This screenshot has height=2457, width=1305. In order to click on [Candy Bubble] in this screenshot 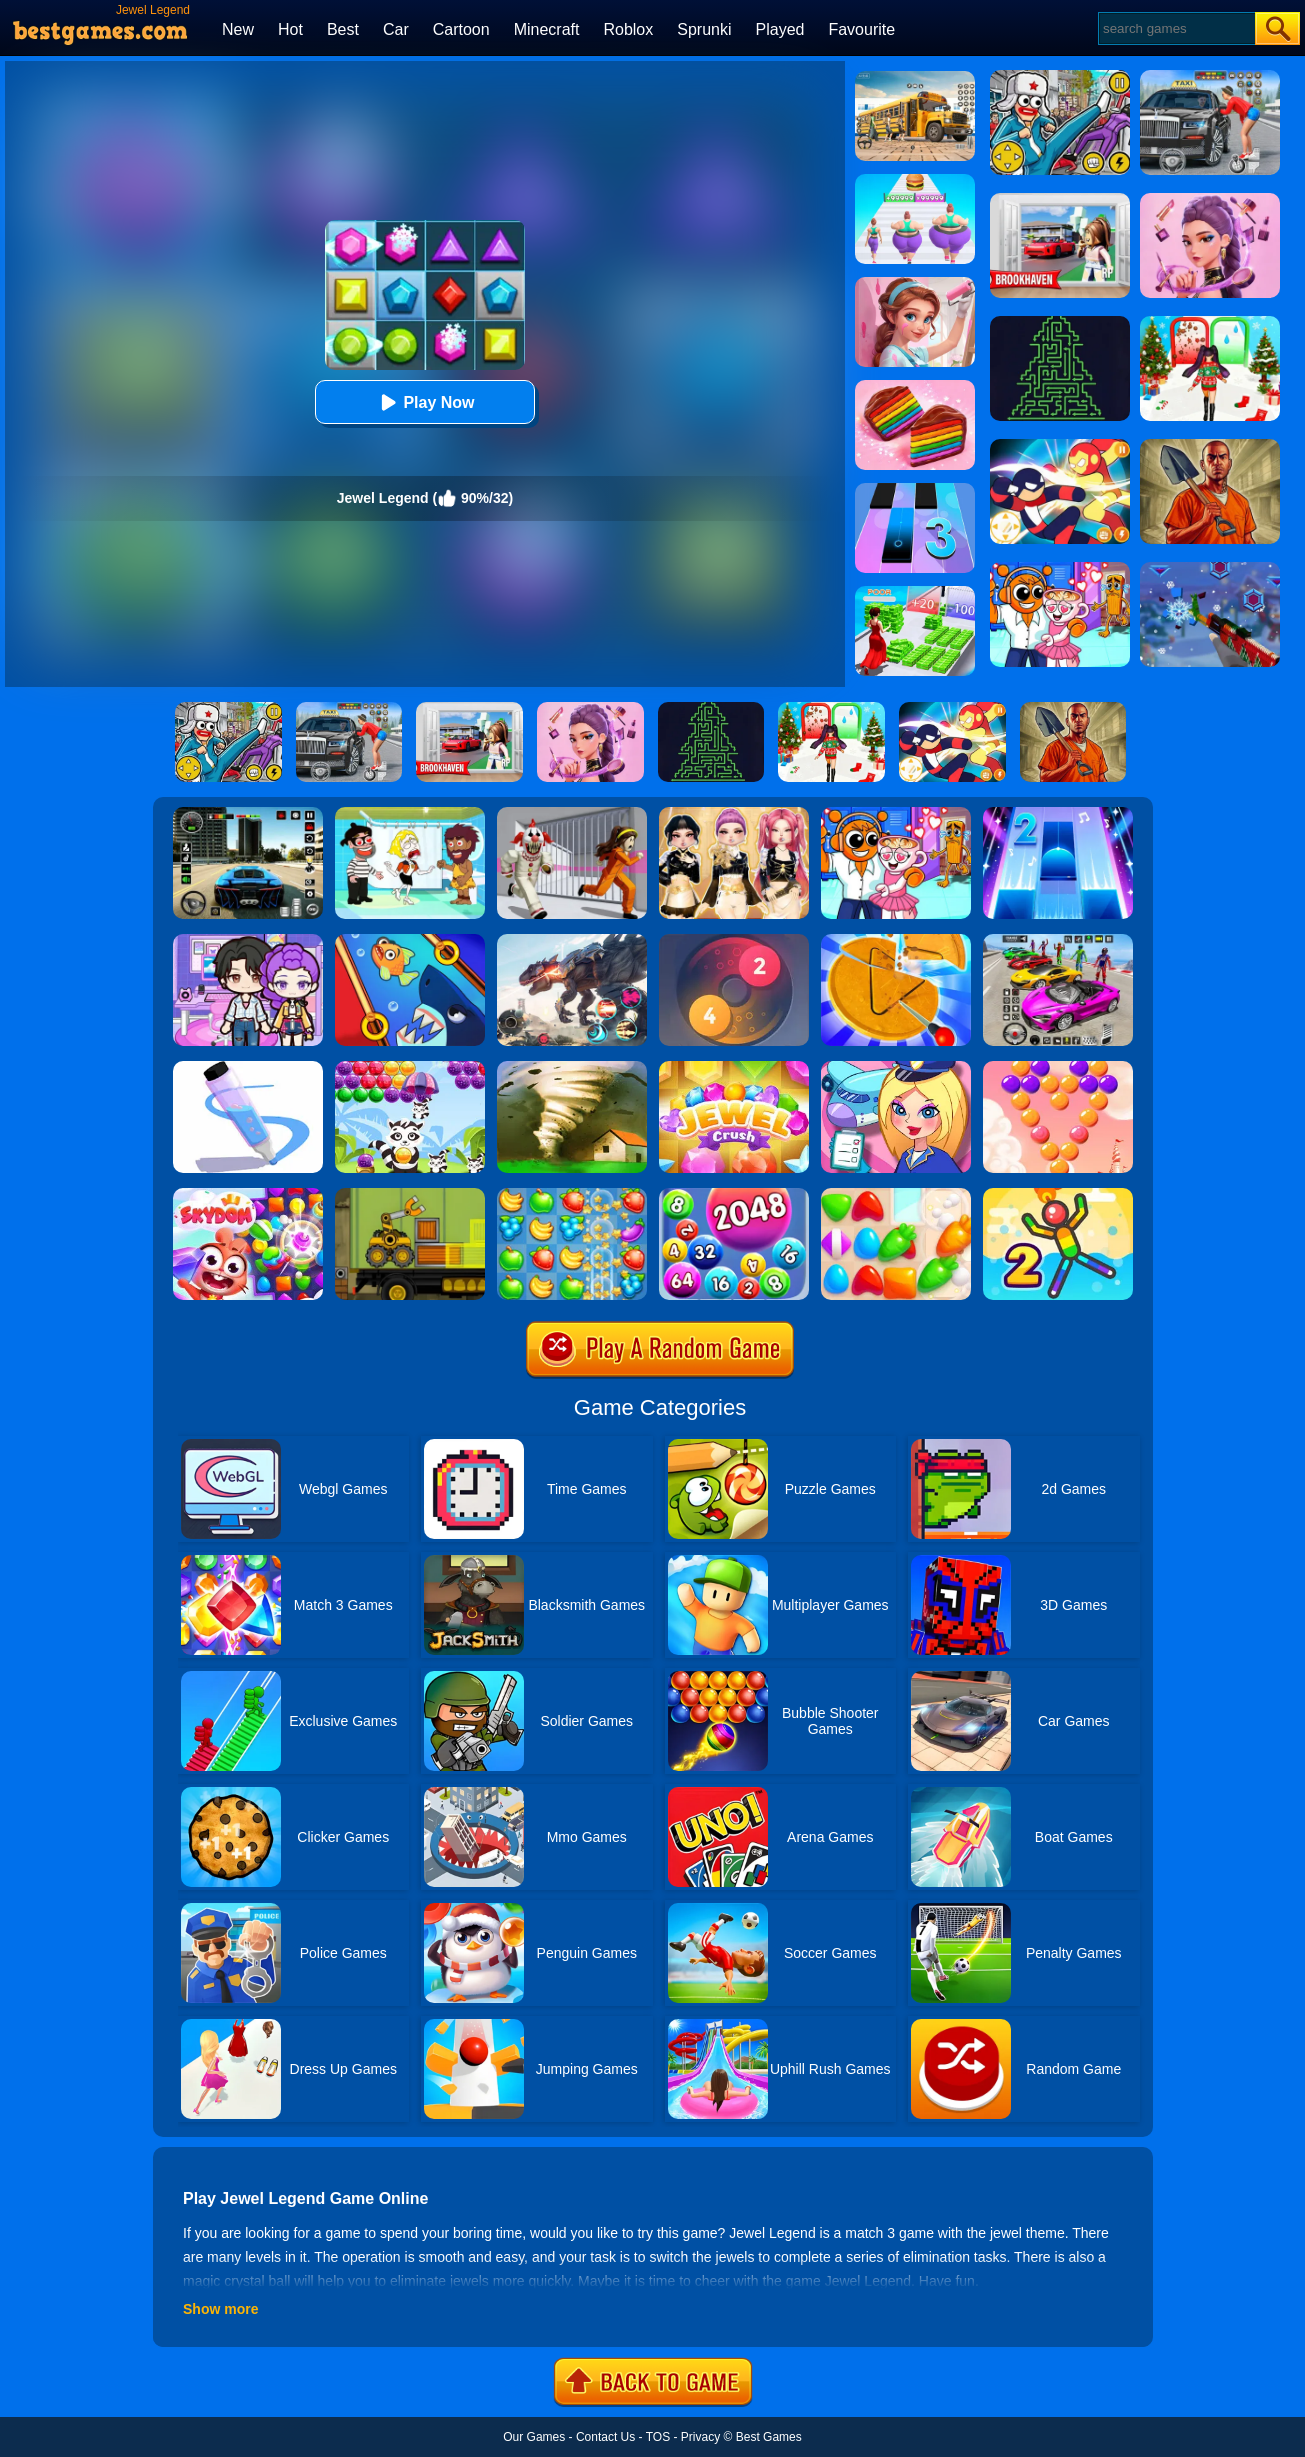, I will do `click(1058, 1068)`.